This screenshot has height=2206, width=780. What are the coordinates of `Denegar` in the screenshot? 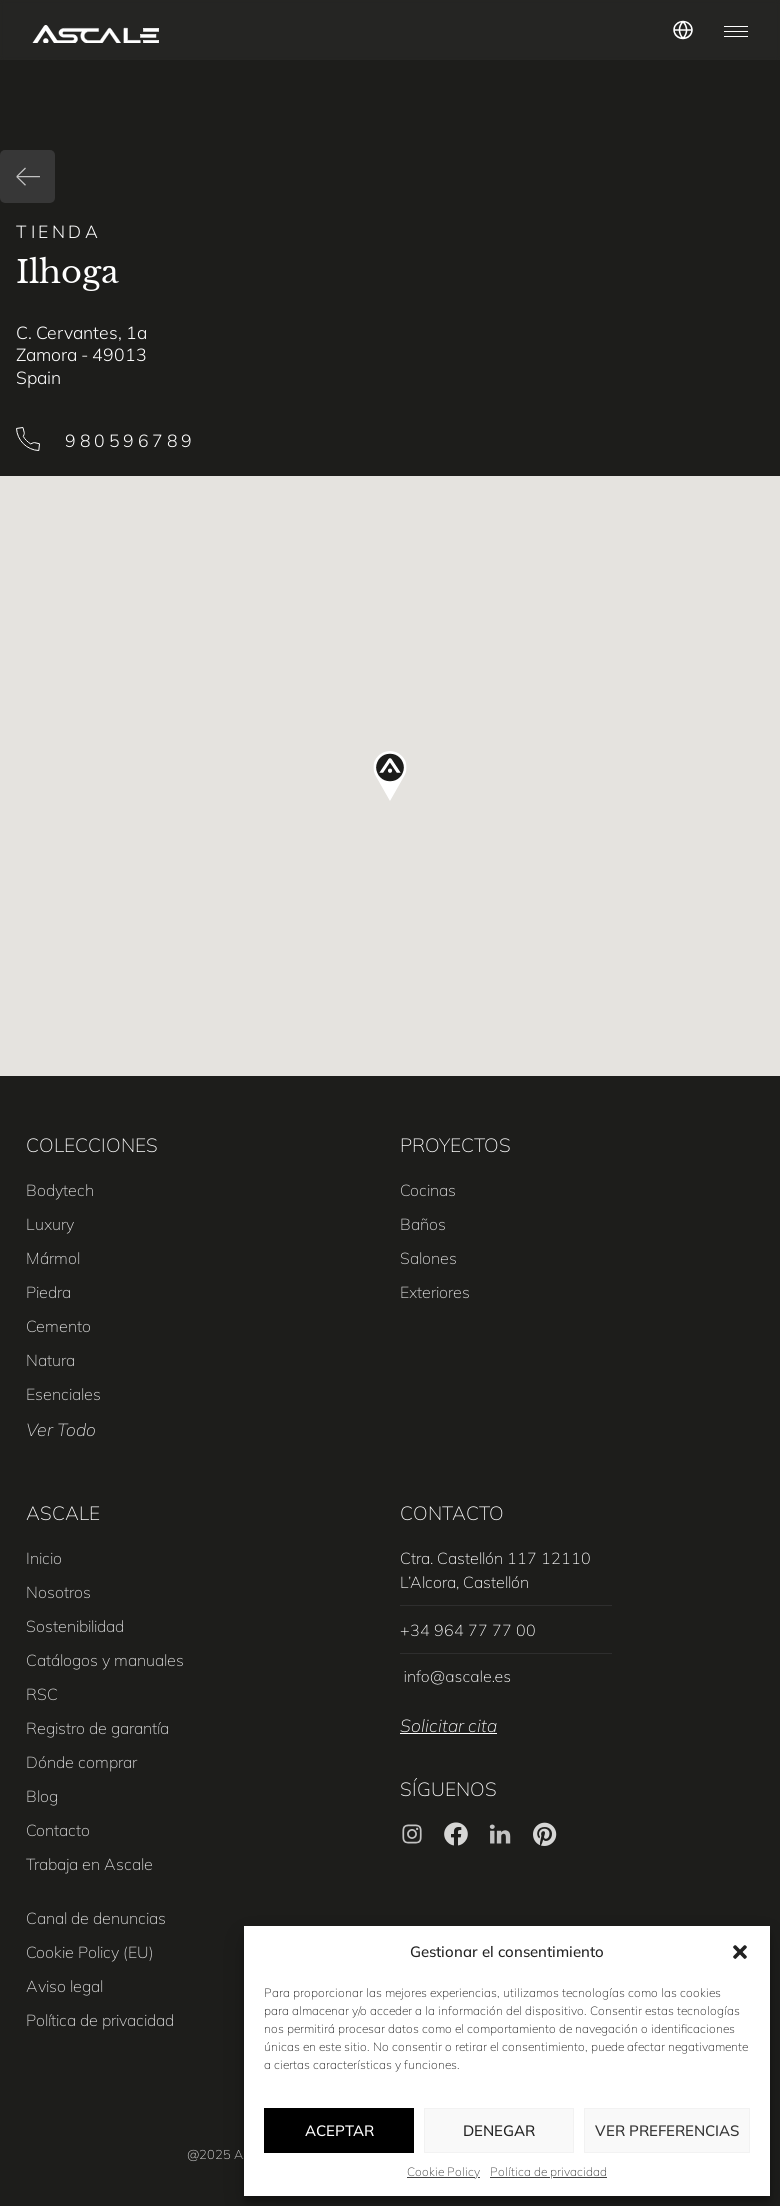 It's located at (499, 2130).